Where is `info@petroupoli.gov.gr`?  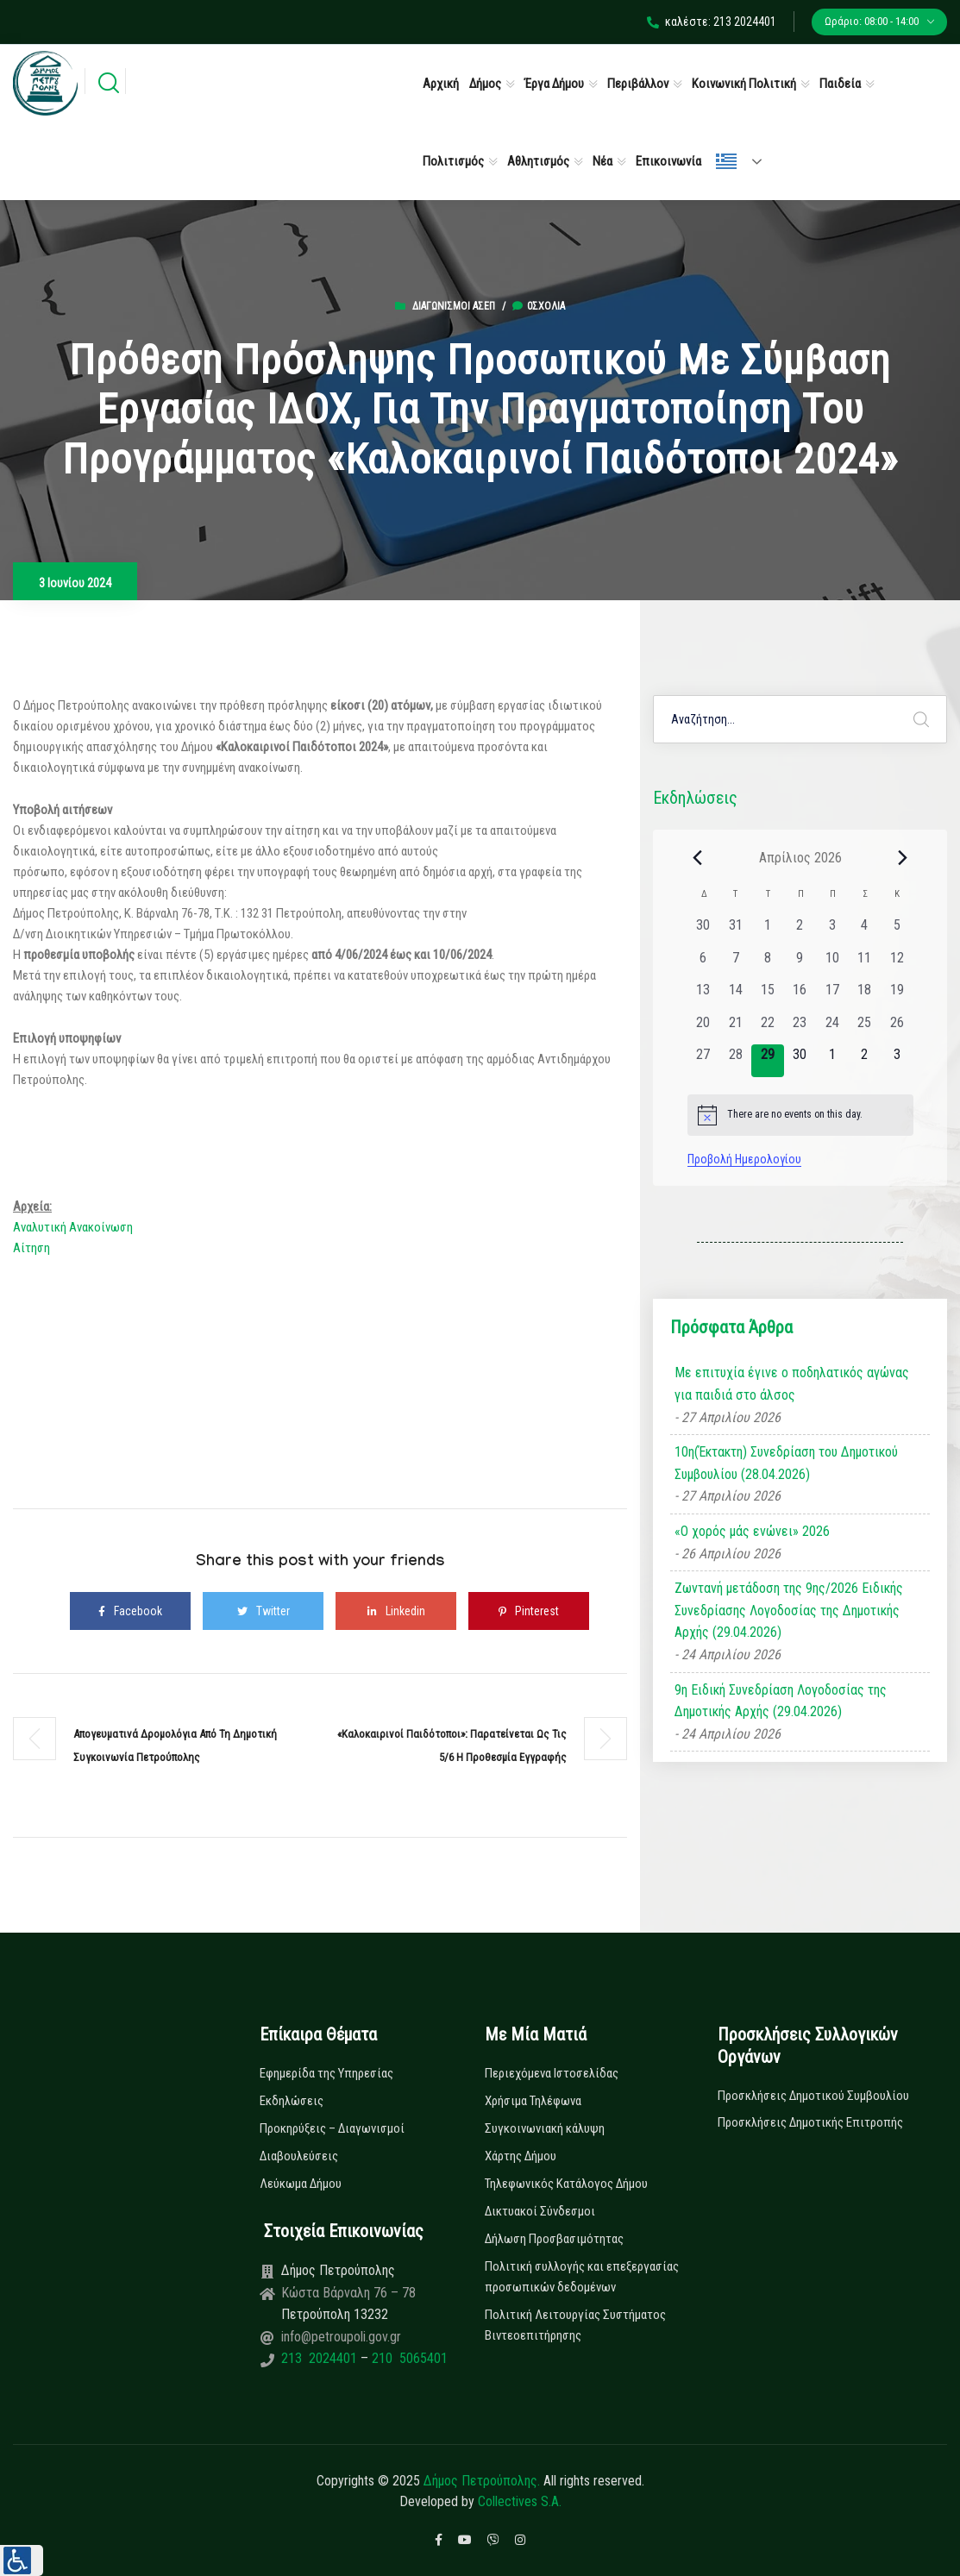 info@petroupoli.gov.gr is located at coordinates (341, 2336).